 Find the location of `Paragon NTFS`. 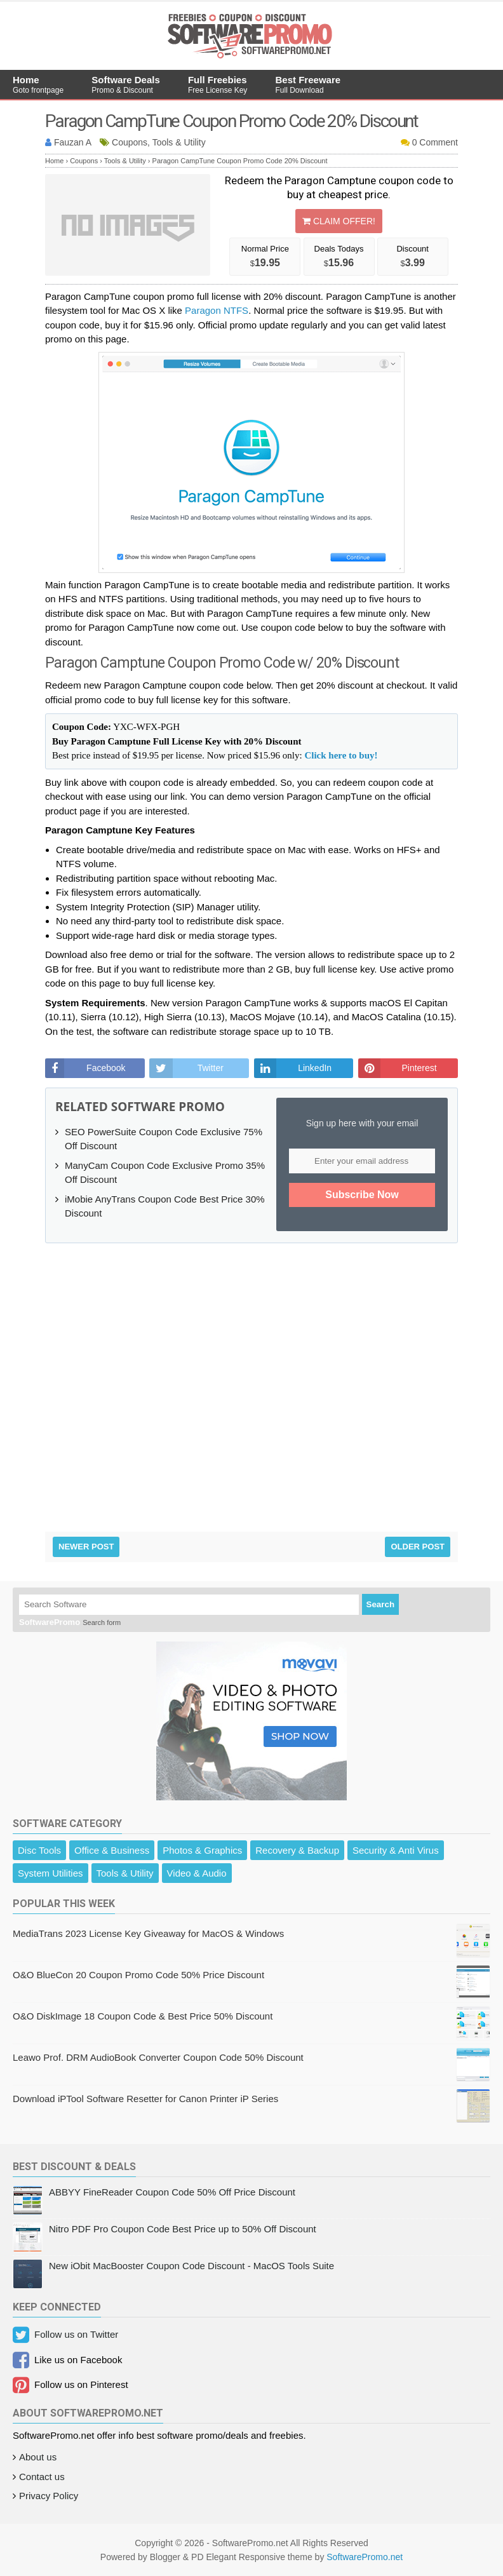

Paragon NTFS is located at coordinates (216, 310).